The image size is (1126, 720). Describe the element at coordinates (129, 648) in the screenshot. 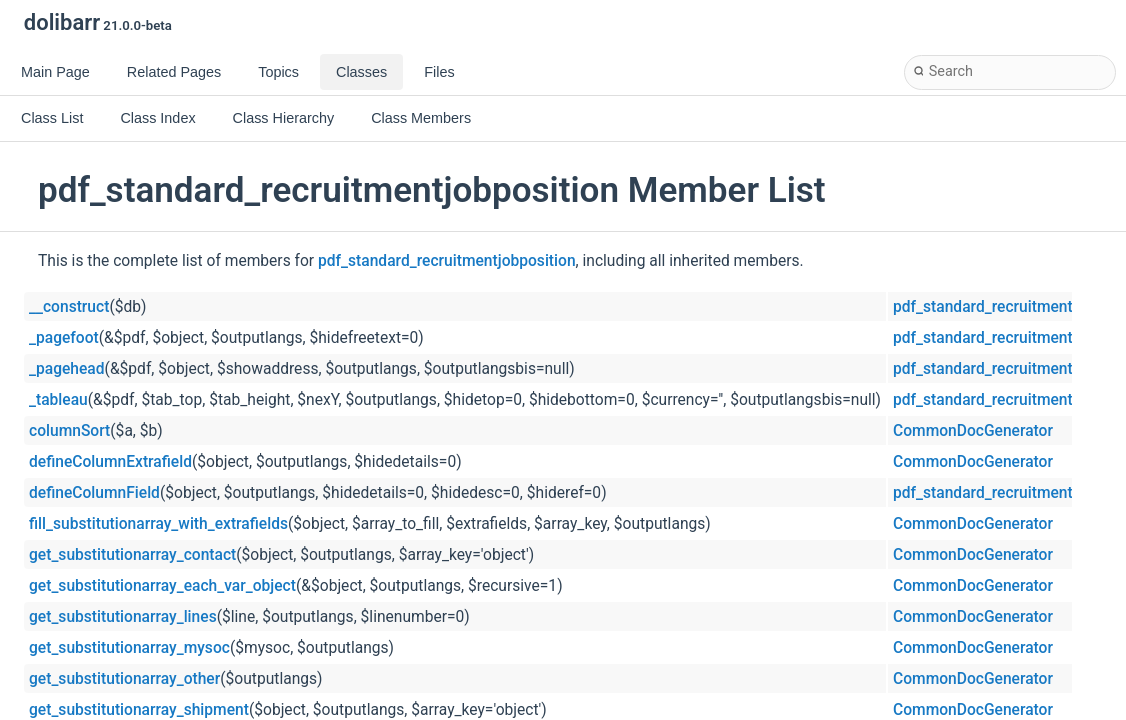

I see `get_substitutionarray_mysoc` at that location.